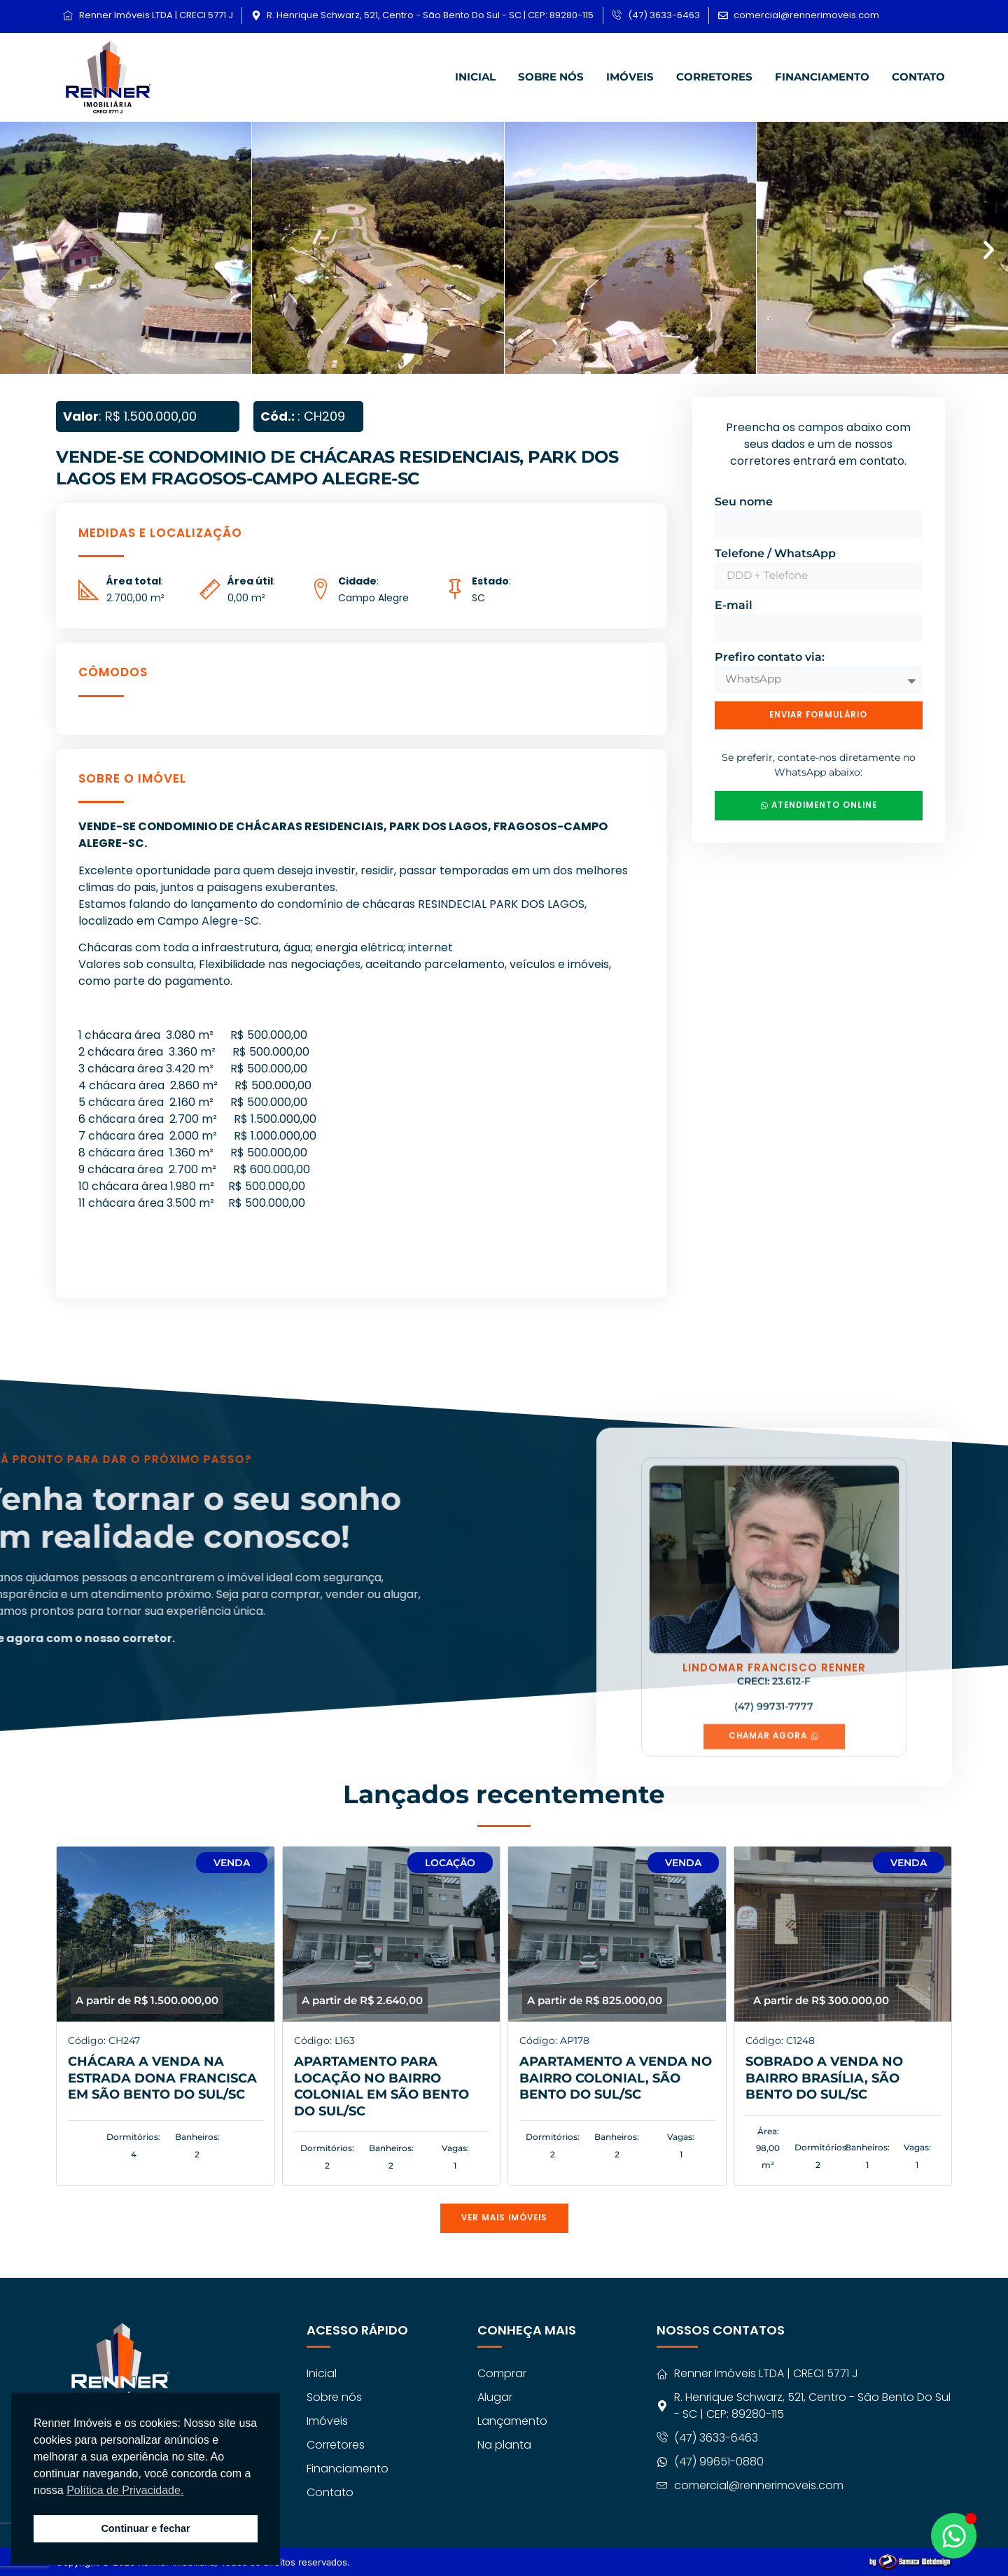  What do you see at coordinates (775, 551) in the screenshot?
I see `Telefone / WhatsApp` at bounding box center [775, 551].